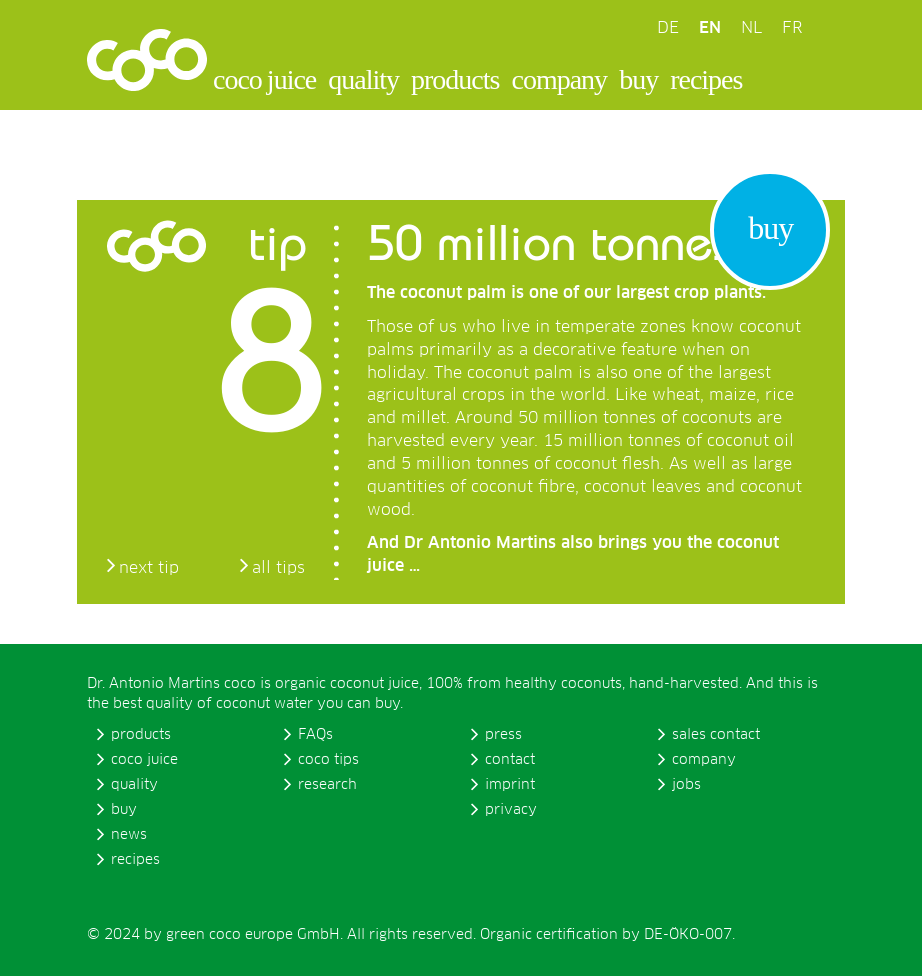 This screenshot has height=976, width=922. Describe the element at coordinates (751, 28) in the screenshot. I see `NL` at that location.